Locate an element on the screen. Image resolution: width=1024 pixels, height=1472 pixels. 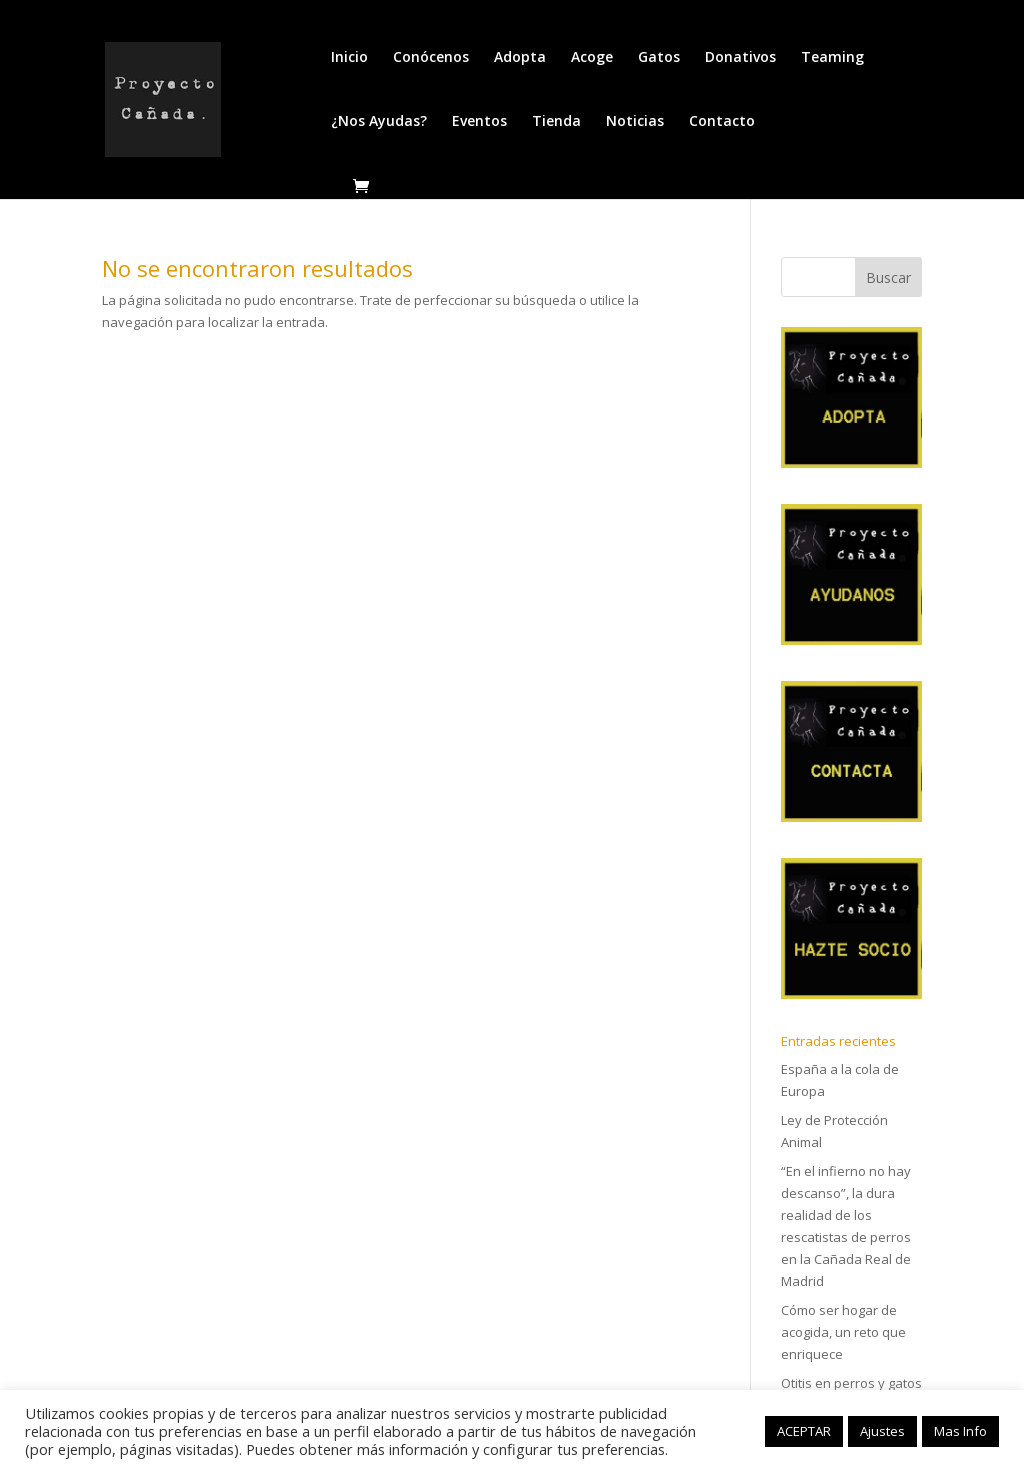
Eventos is located at coordinates (479, 122).